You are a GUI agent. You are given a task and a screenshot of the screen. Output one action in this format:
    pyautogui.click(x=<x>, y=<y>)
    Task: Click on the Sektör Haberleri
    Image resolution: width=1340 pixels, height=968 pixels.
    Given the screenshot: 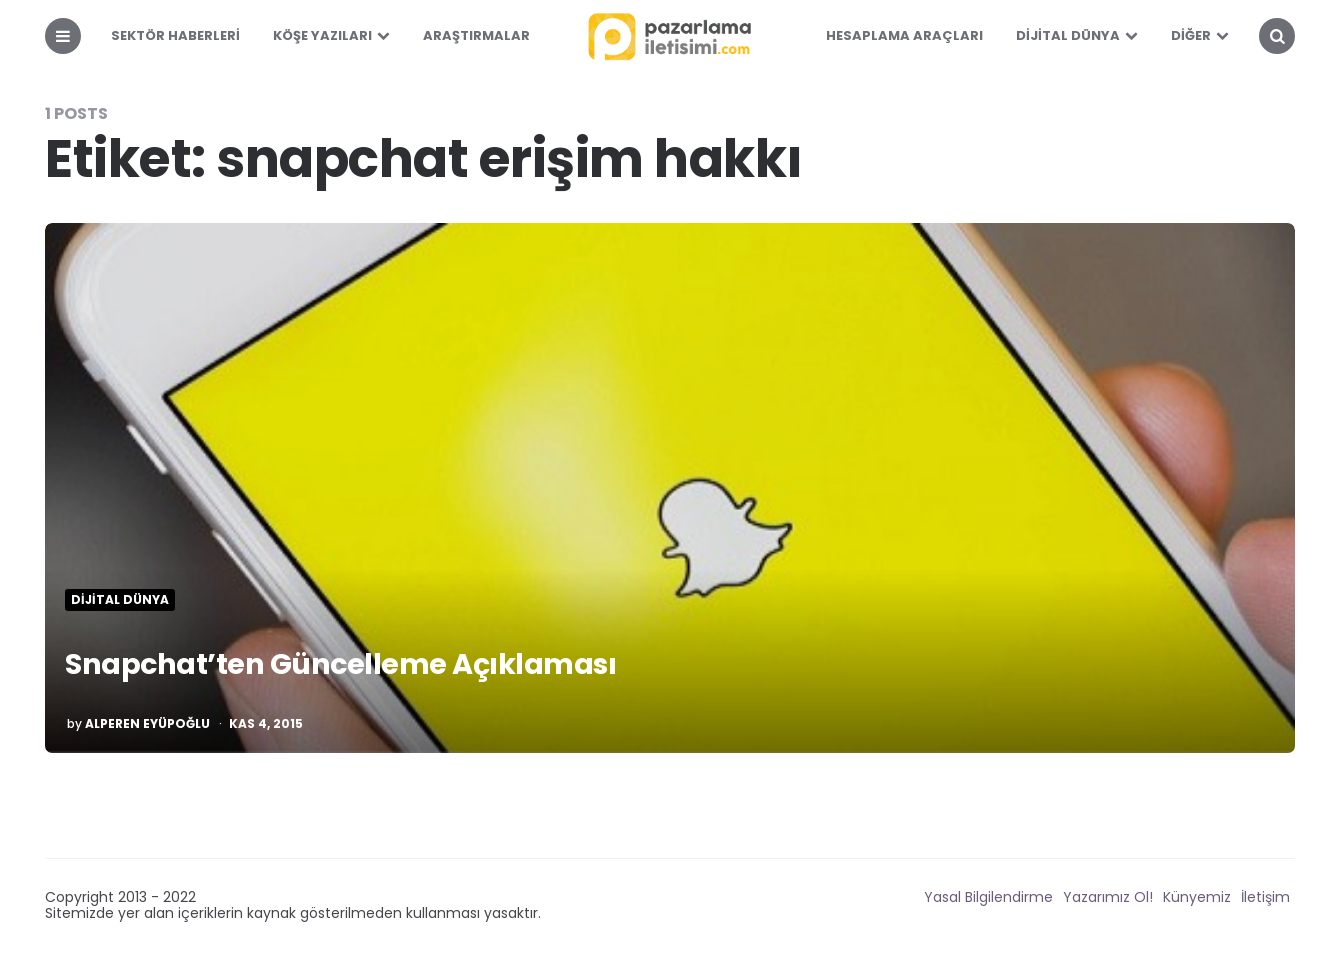 What is the action you would take?
    pyautogui.click(x=175, y=35)
    